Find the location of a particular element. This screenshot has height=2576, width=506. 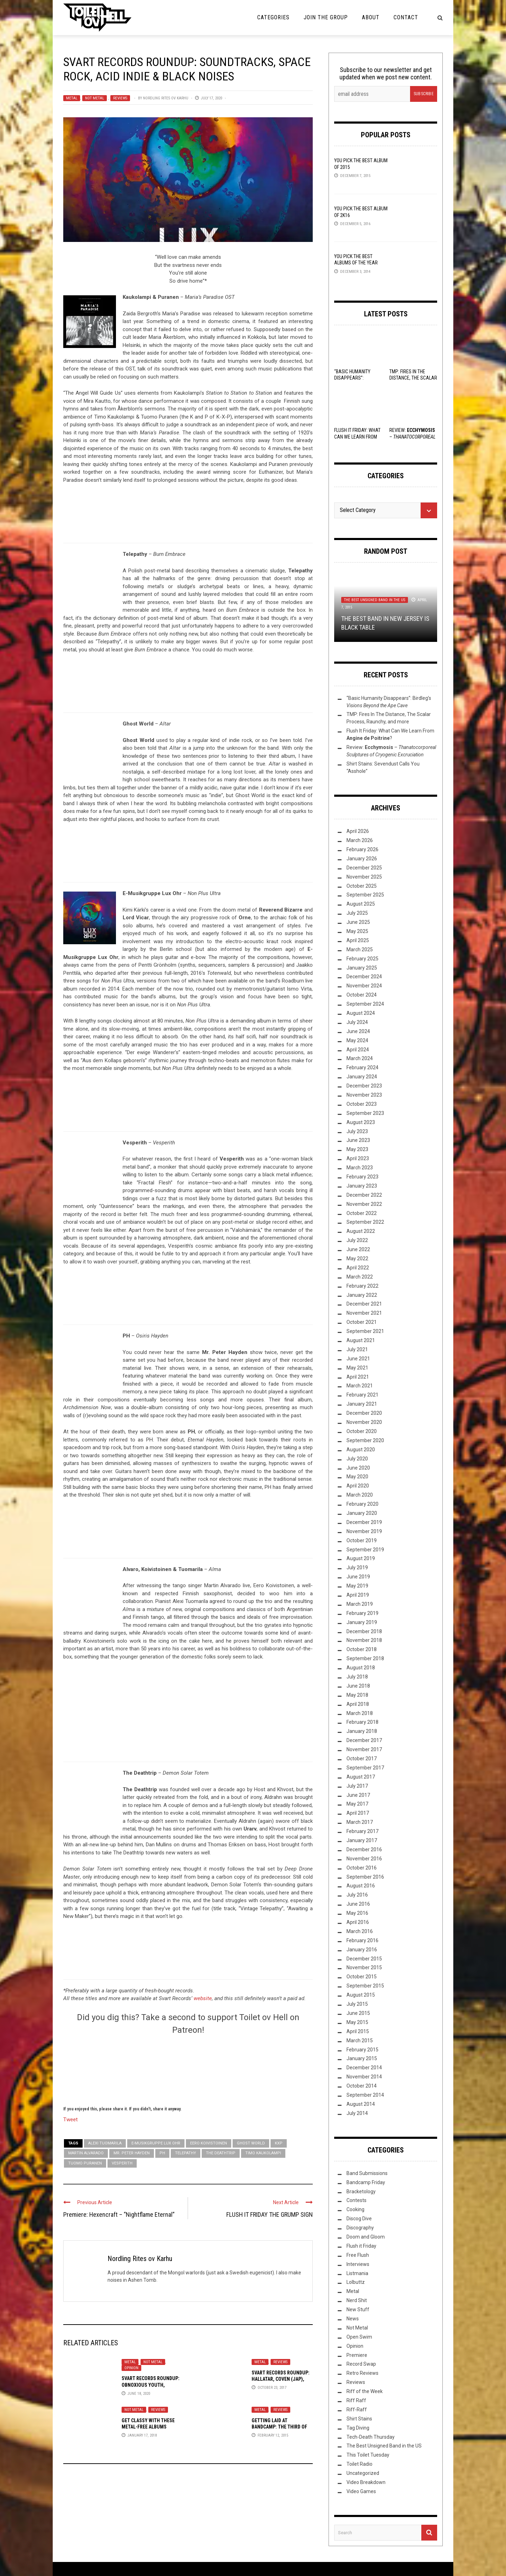

Categories is located at coordinates (273, 17).